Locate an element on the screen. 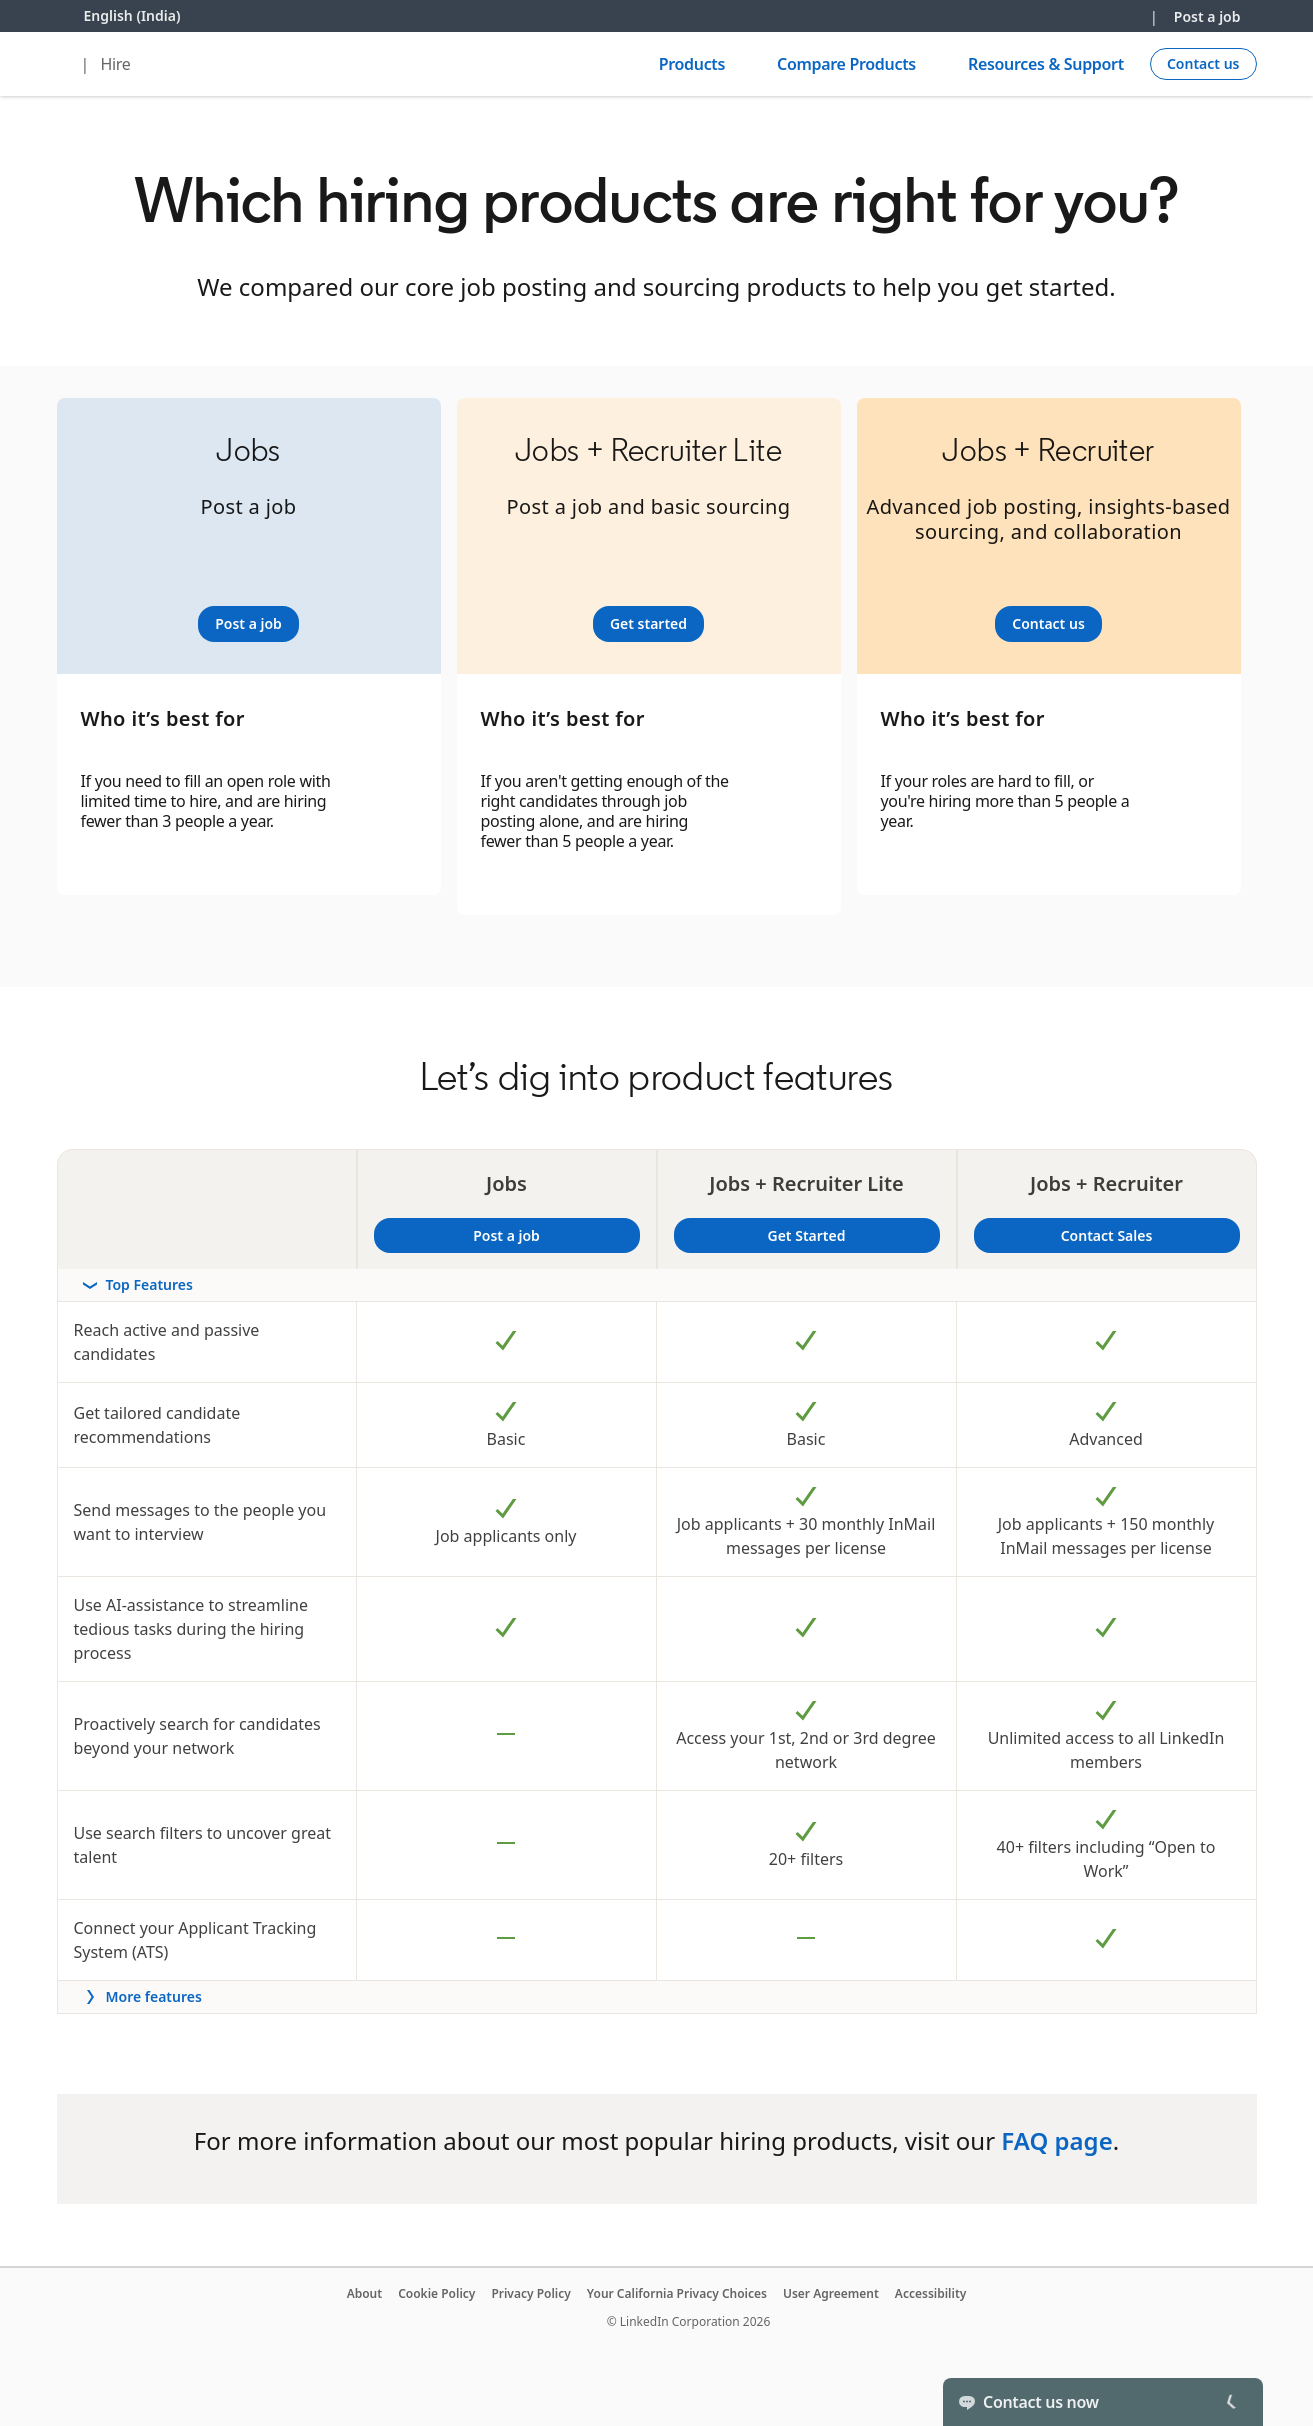  Accessibility is located at coordinates (931, 2293).